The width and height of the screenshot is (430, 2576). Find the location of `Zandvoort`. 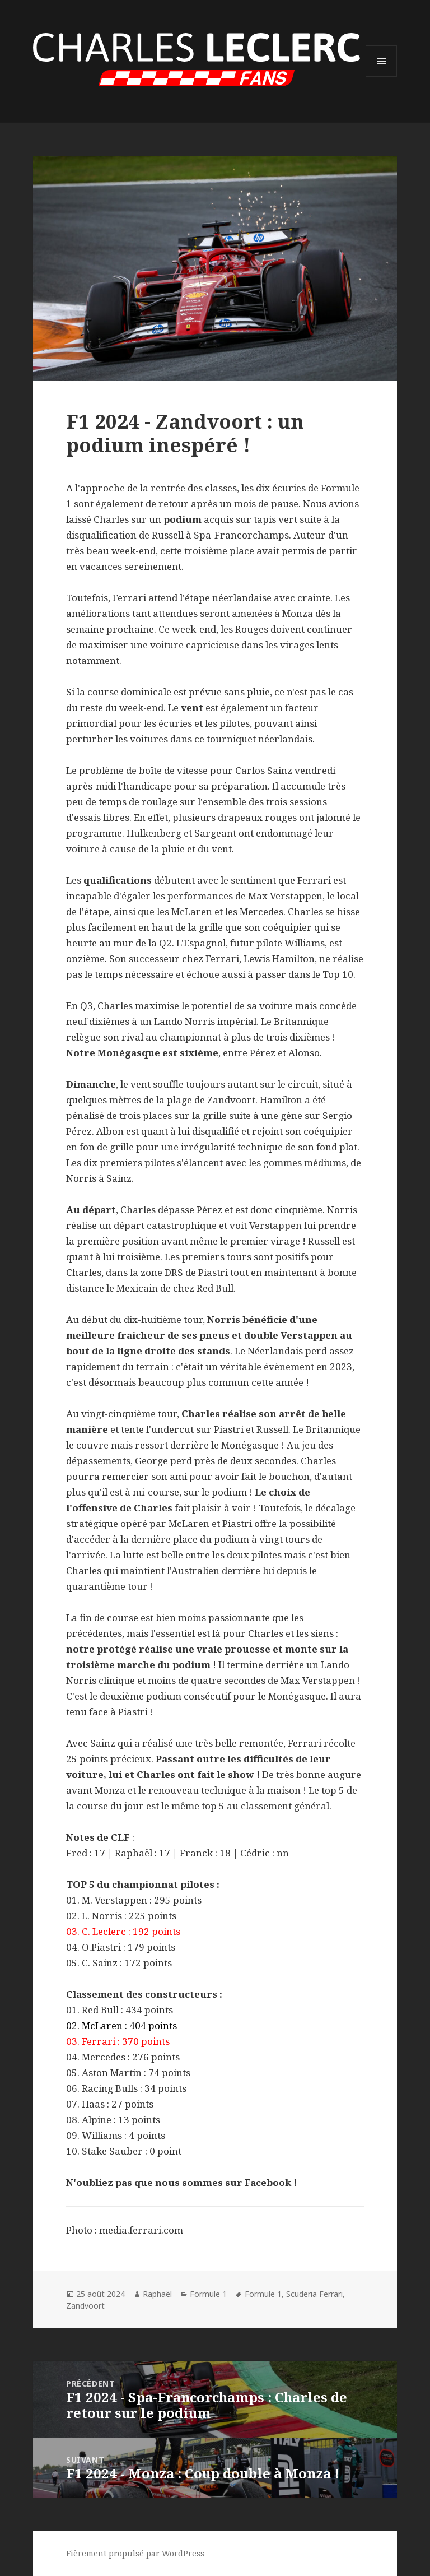

Zandvoort is located at coordinates (85, 2305).